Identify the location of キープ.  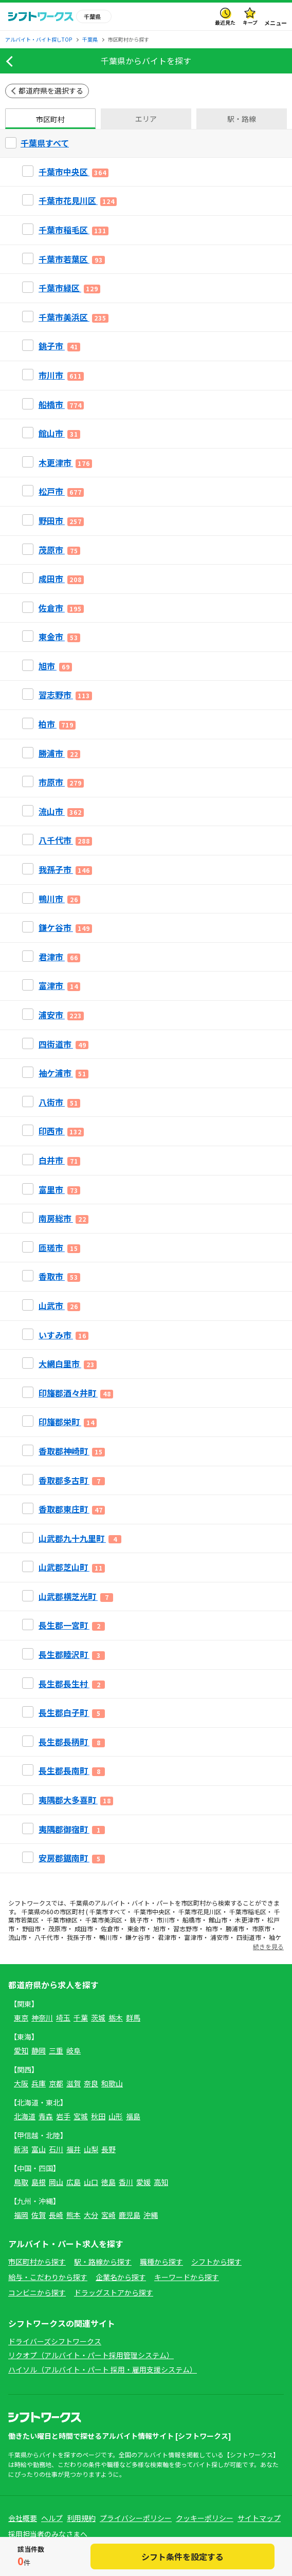
(250, 22).